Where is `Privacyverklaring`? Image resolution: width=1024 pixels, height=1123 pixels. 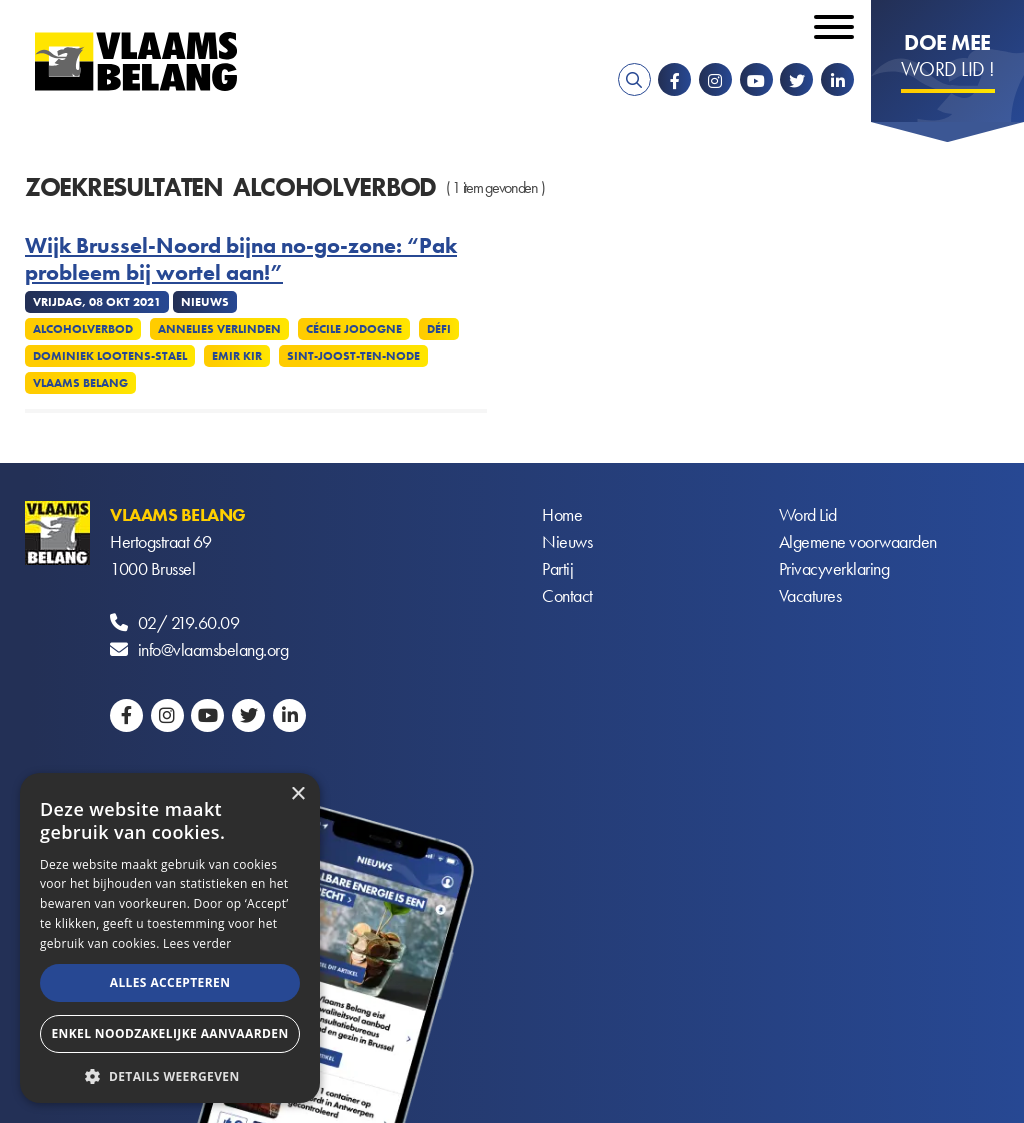 Privacyverklaring is located at coordinates (834, 568).